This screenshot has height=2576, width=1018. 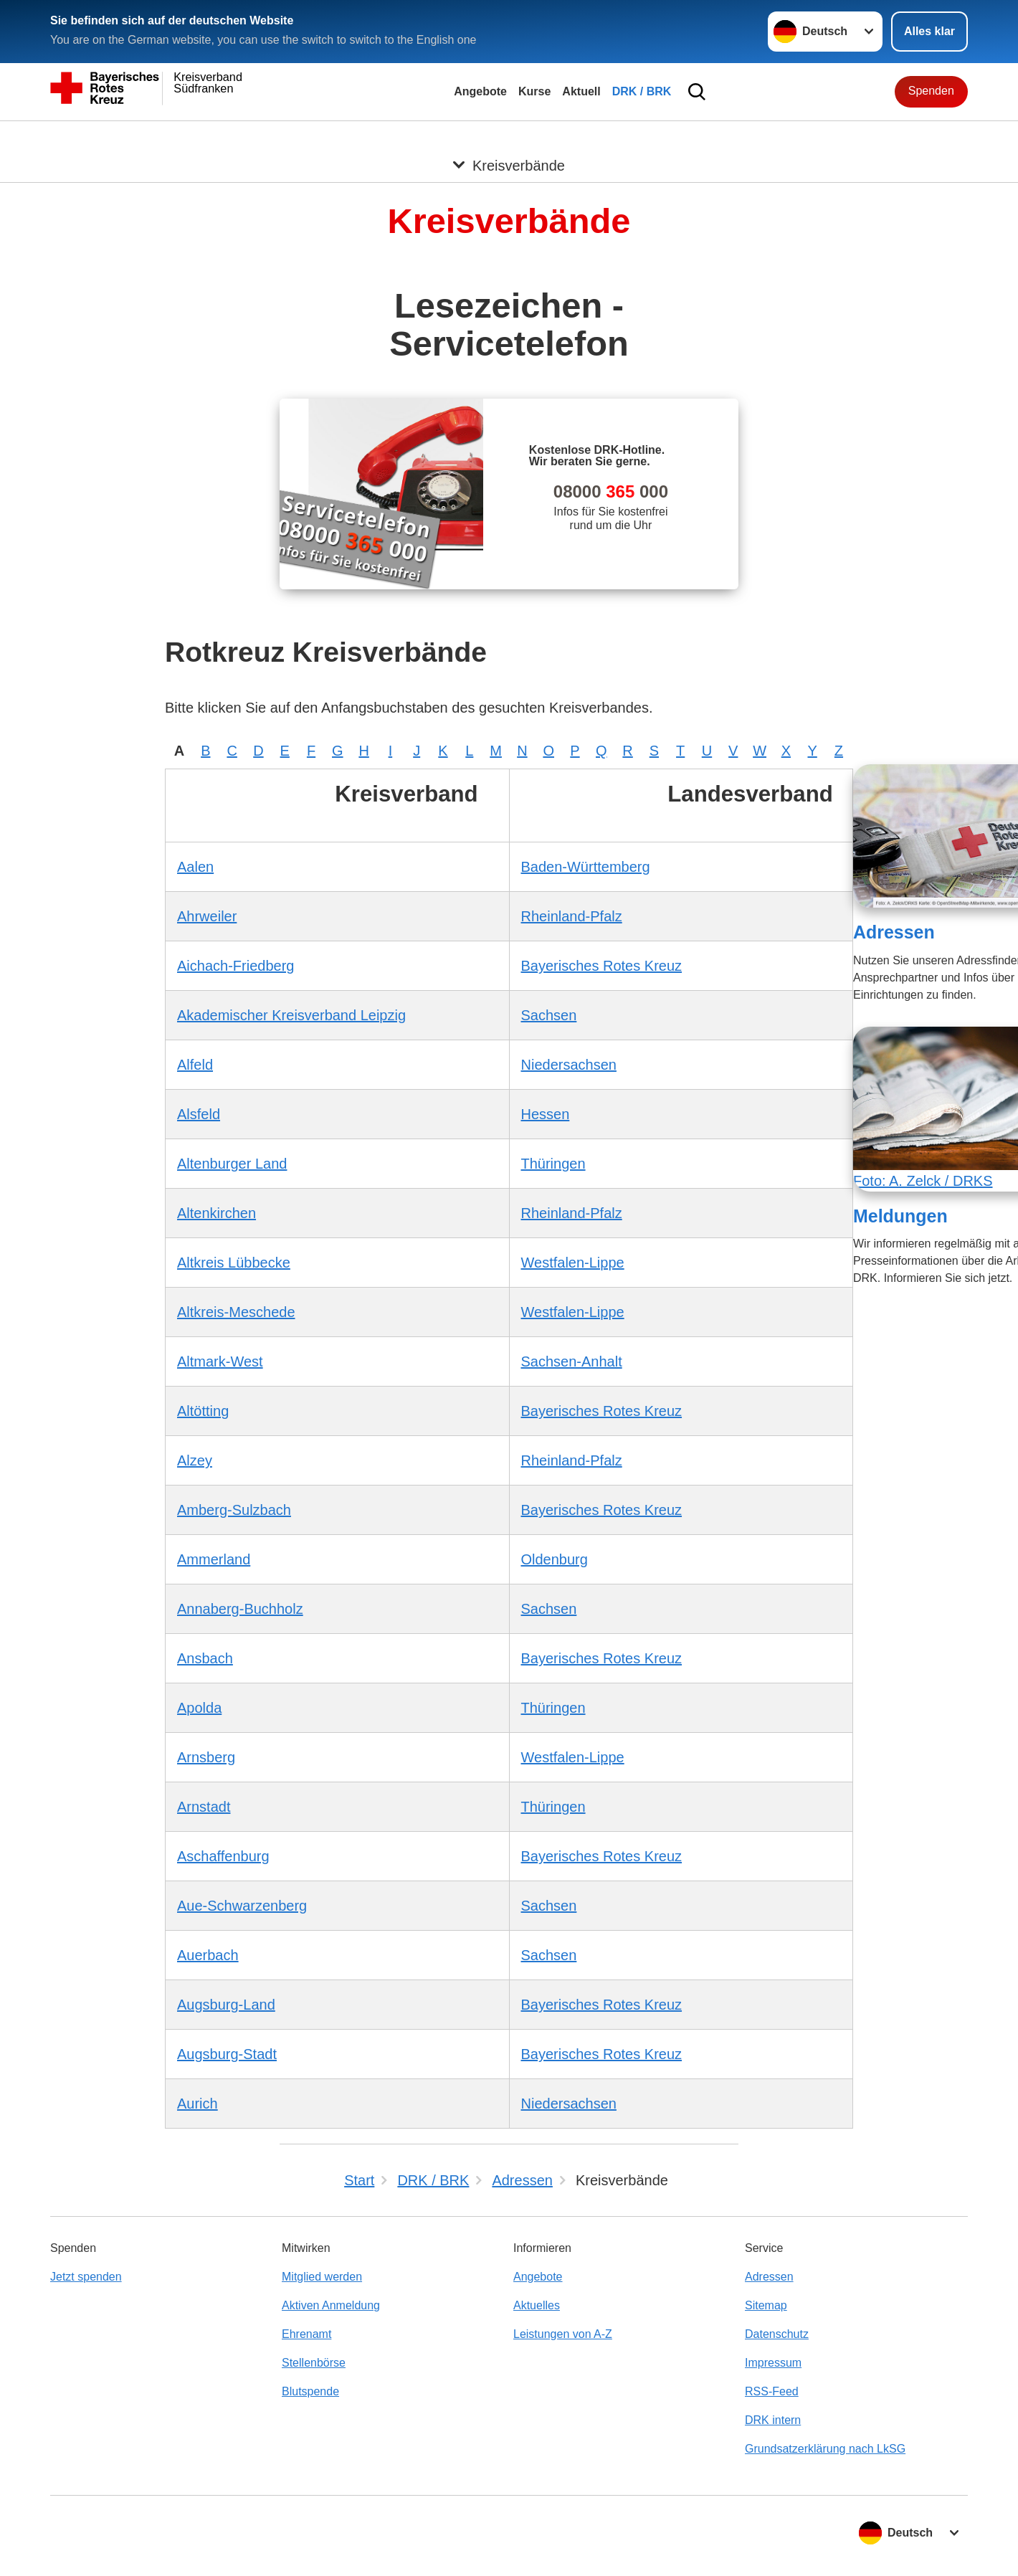 What do you see at coordinates (773, 2363) in the screenshot?
I see `Impressum` at bounding box center [773, 2363].